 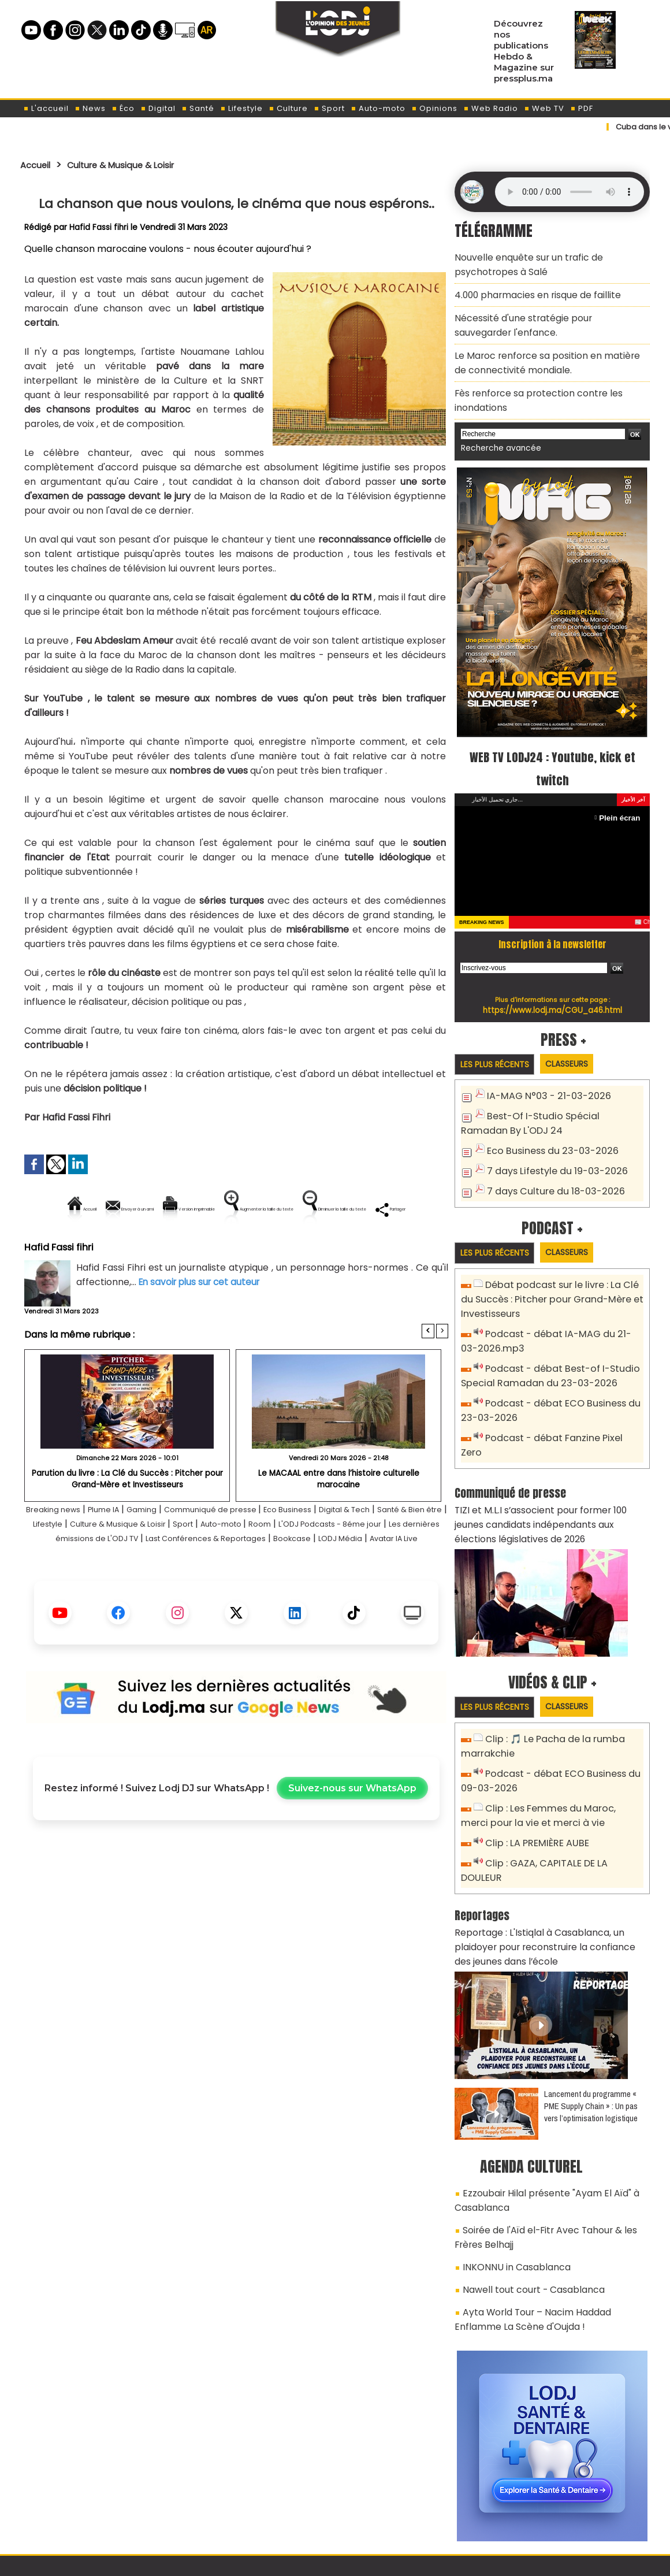 What do you see at coordinates (581, 108) in the screenshot?
I see `PDF` at bounding box center [581, 108].